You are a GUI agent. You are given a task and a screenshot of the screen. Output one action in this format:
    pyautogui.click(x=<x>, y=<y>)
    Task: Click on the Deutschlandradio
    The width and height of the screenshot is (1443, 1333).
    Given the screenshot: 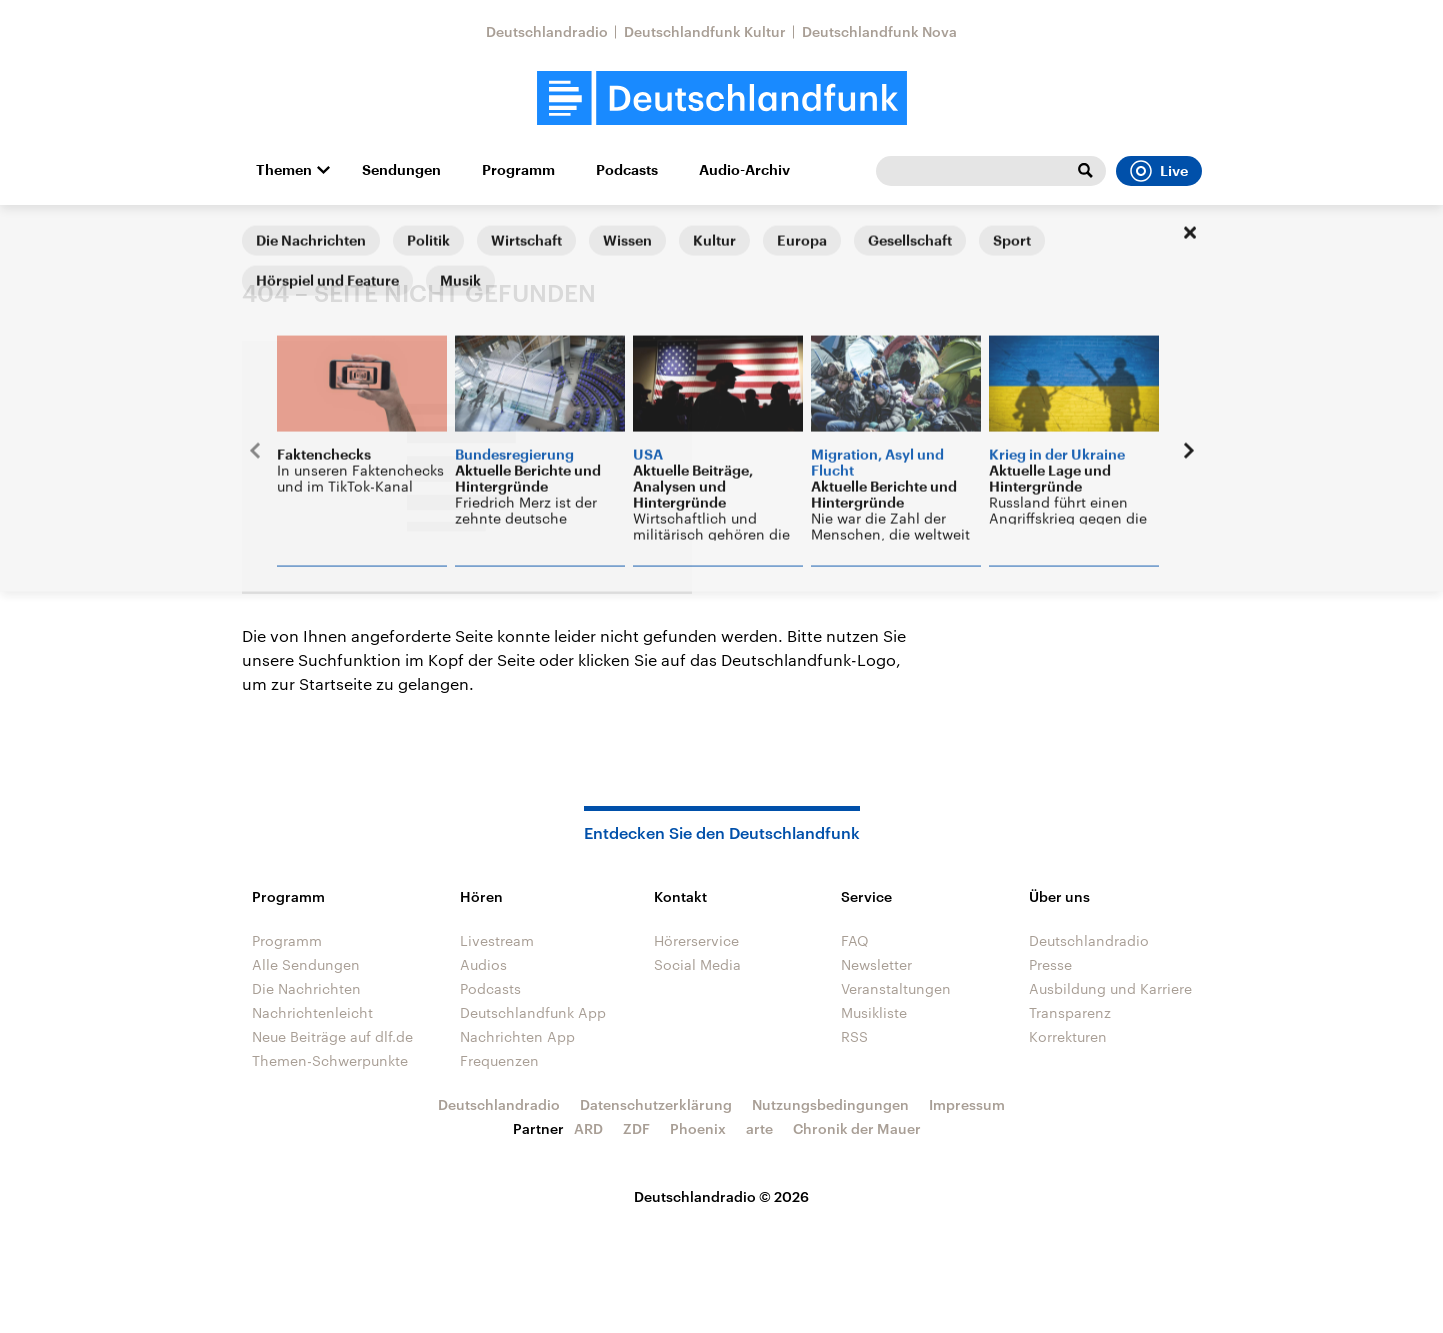 What is the action you would take?
    pyautogui.click(x=547, y=31)
    